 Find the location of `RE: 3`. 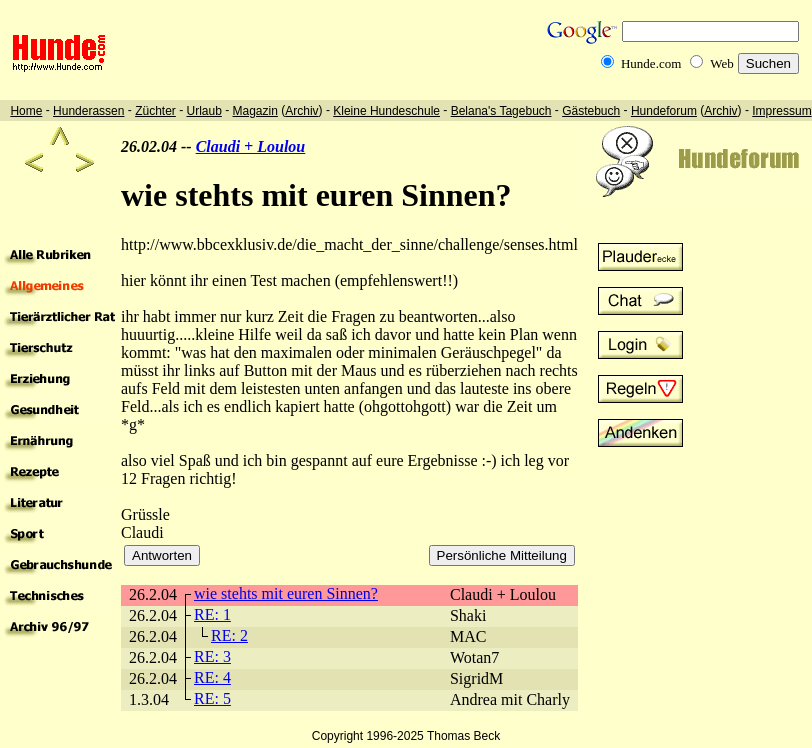

RE: 3 is located at coordinates (212, 656).